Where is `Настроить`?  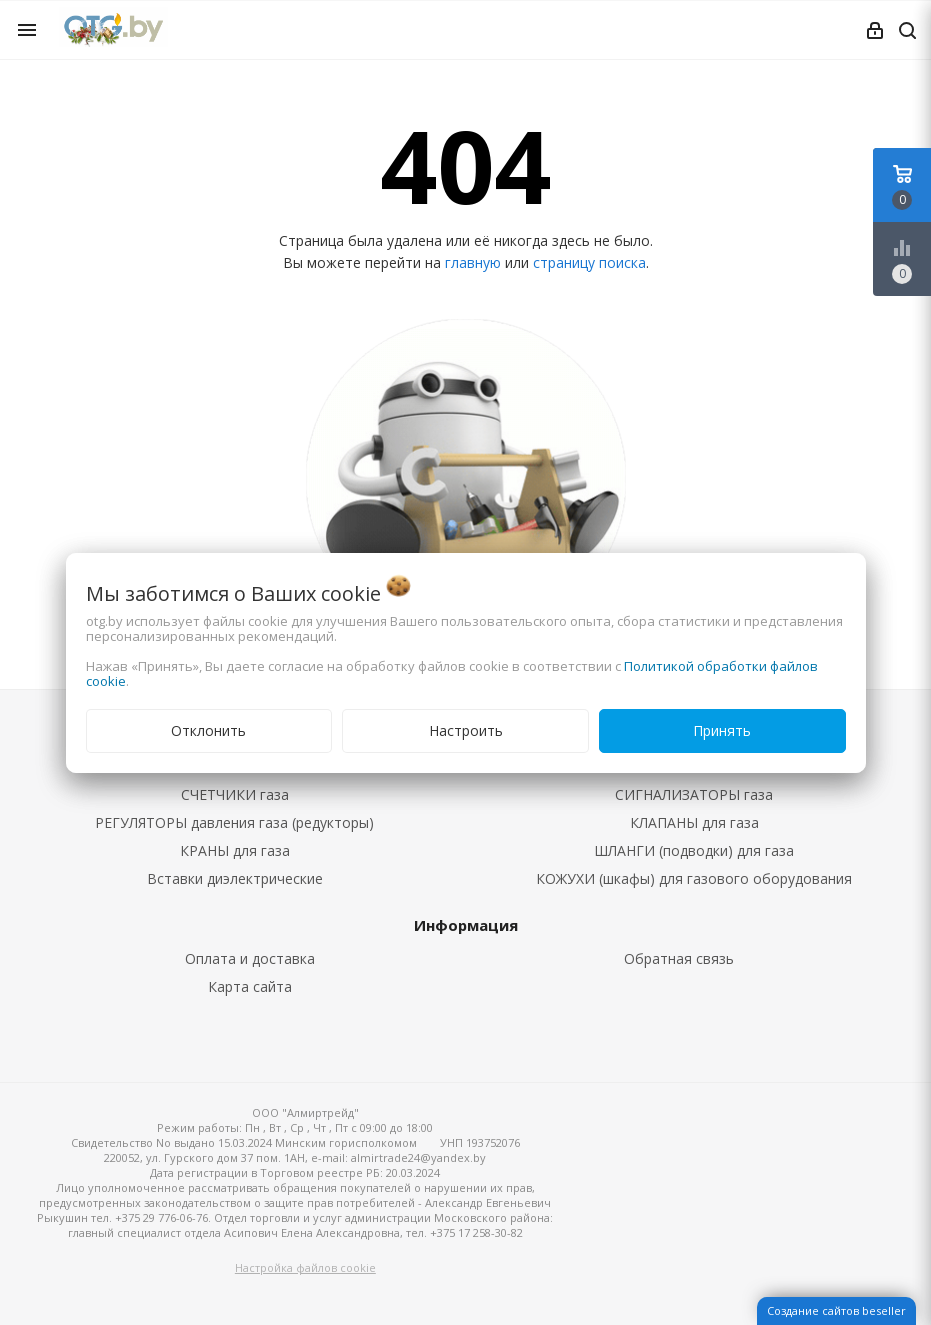 Настроить is located at coordinates (466, 730).